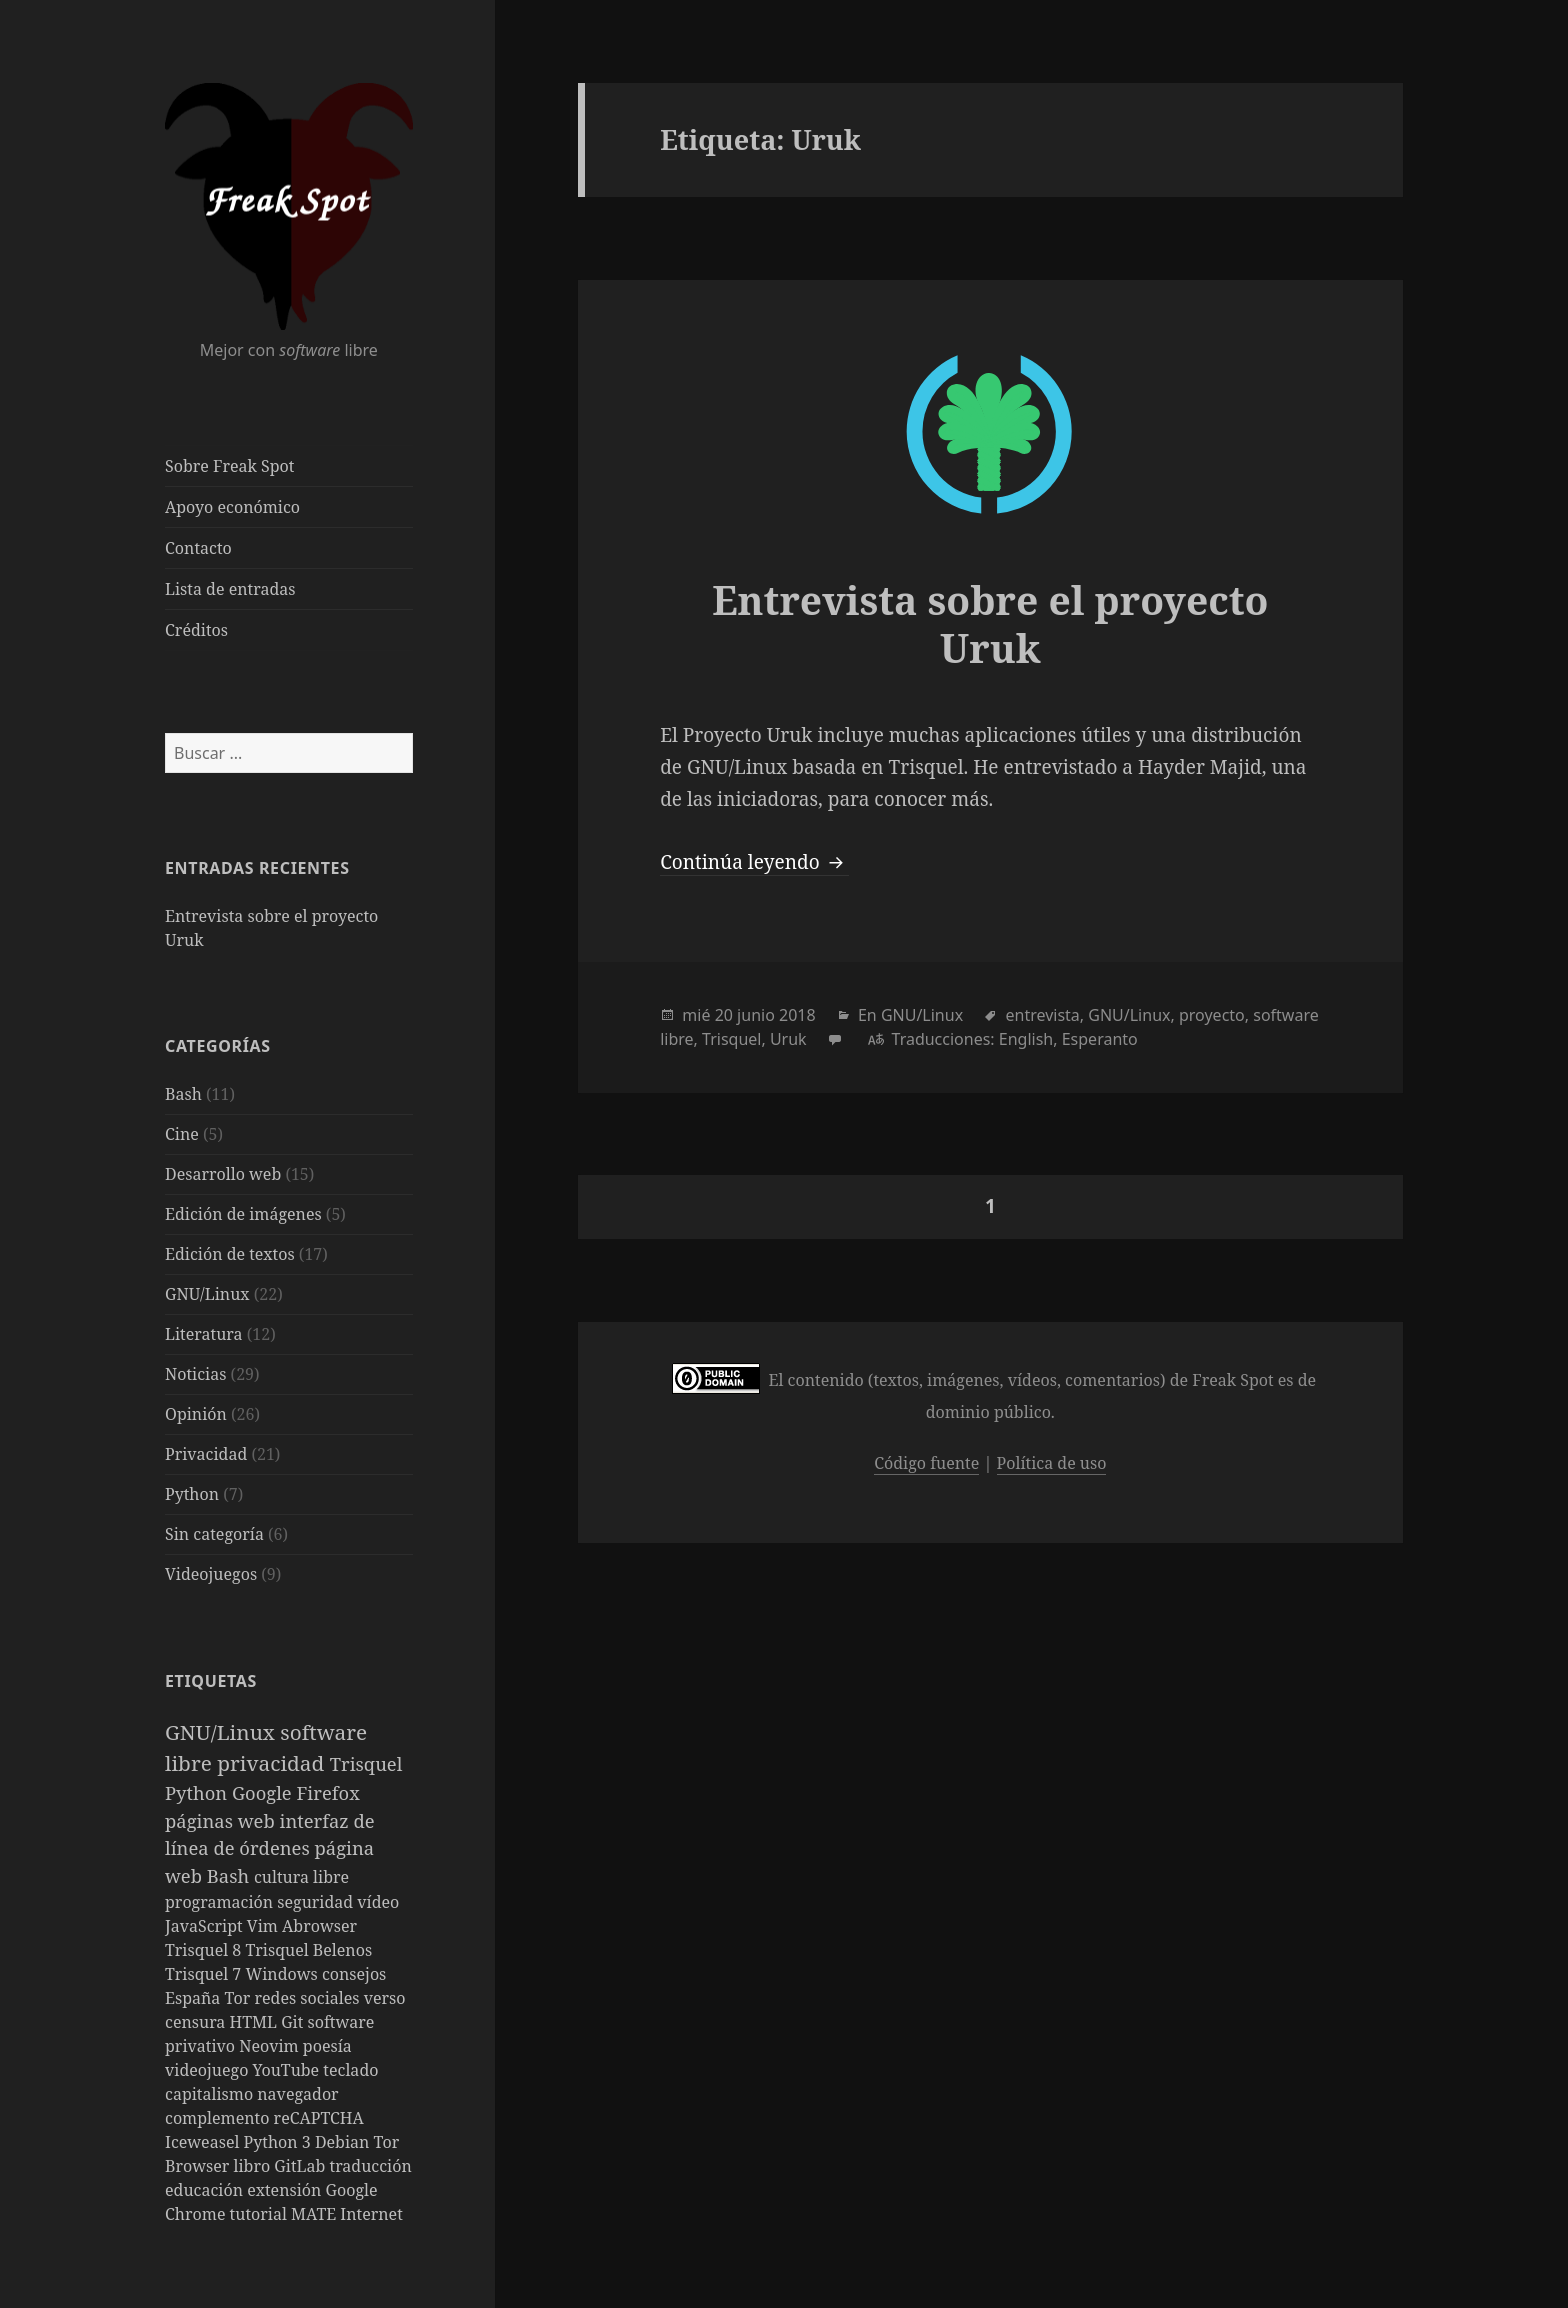 Image resolution: width=1568 pixels, height=2308 pixels. What do you see at coordinates (308, 1950) in the screenshot?
I see `Trisquel Belenos` at bounding box center [308, 1950].